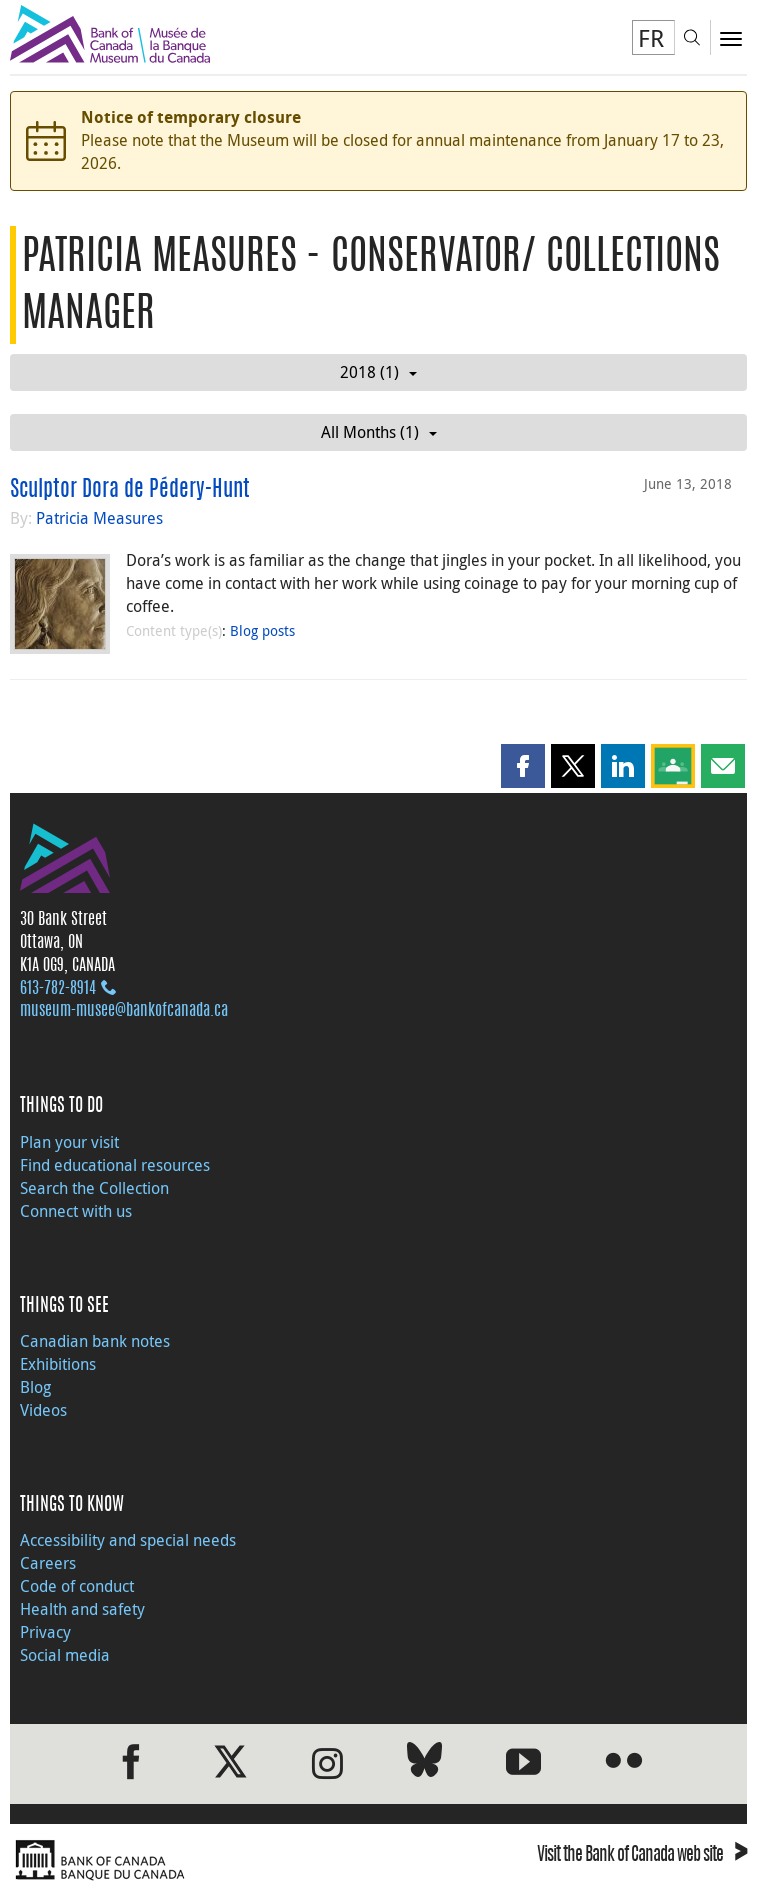  What do you see at coordinates (45, 1632) in the screenshot?
I see `Privacy` at bounding box center [45, 1632].